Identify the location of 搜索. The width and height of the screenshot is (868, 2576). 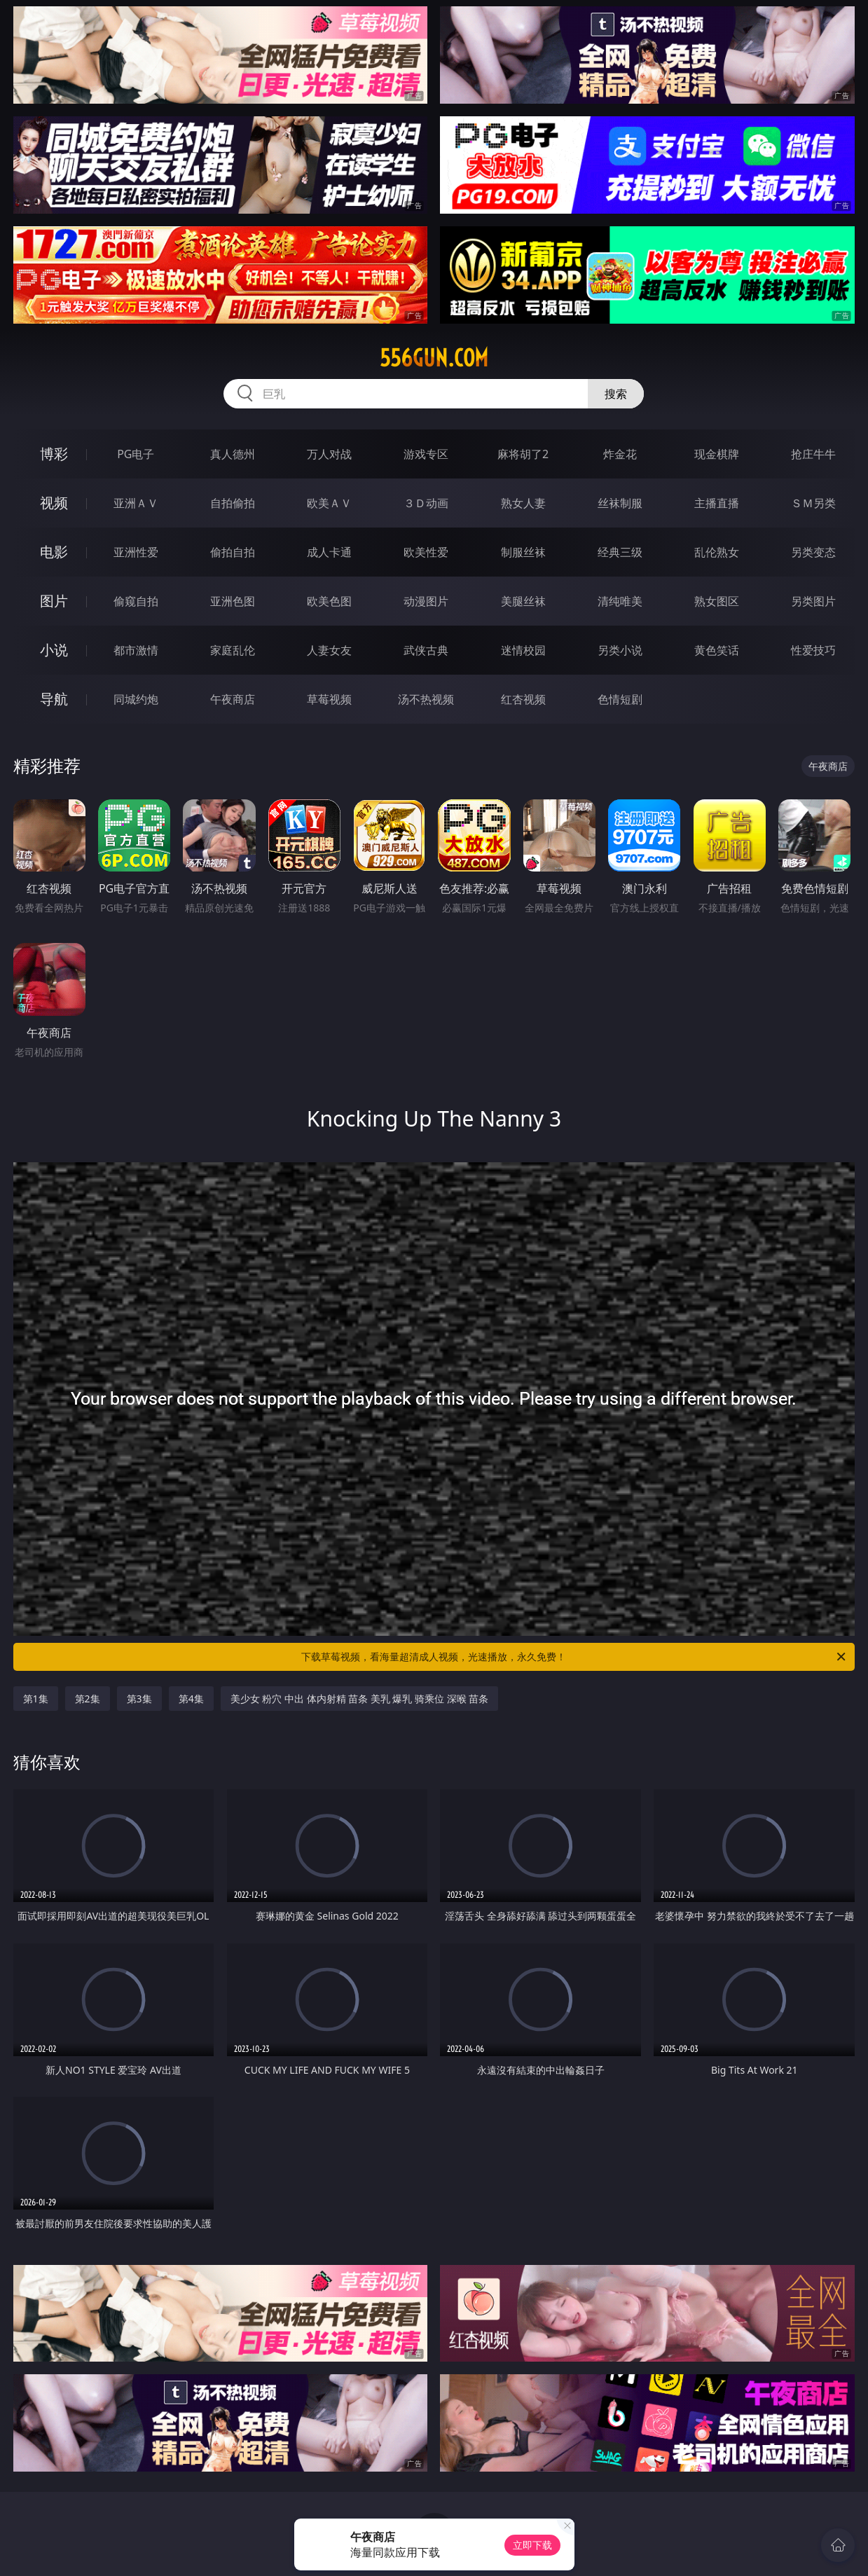
(616, 393).